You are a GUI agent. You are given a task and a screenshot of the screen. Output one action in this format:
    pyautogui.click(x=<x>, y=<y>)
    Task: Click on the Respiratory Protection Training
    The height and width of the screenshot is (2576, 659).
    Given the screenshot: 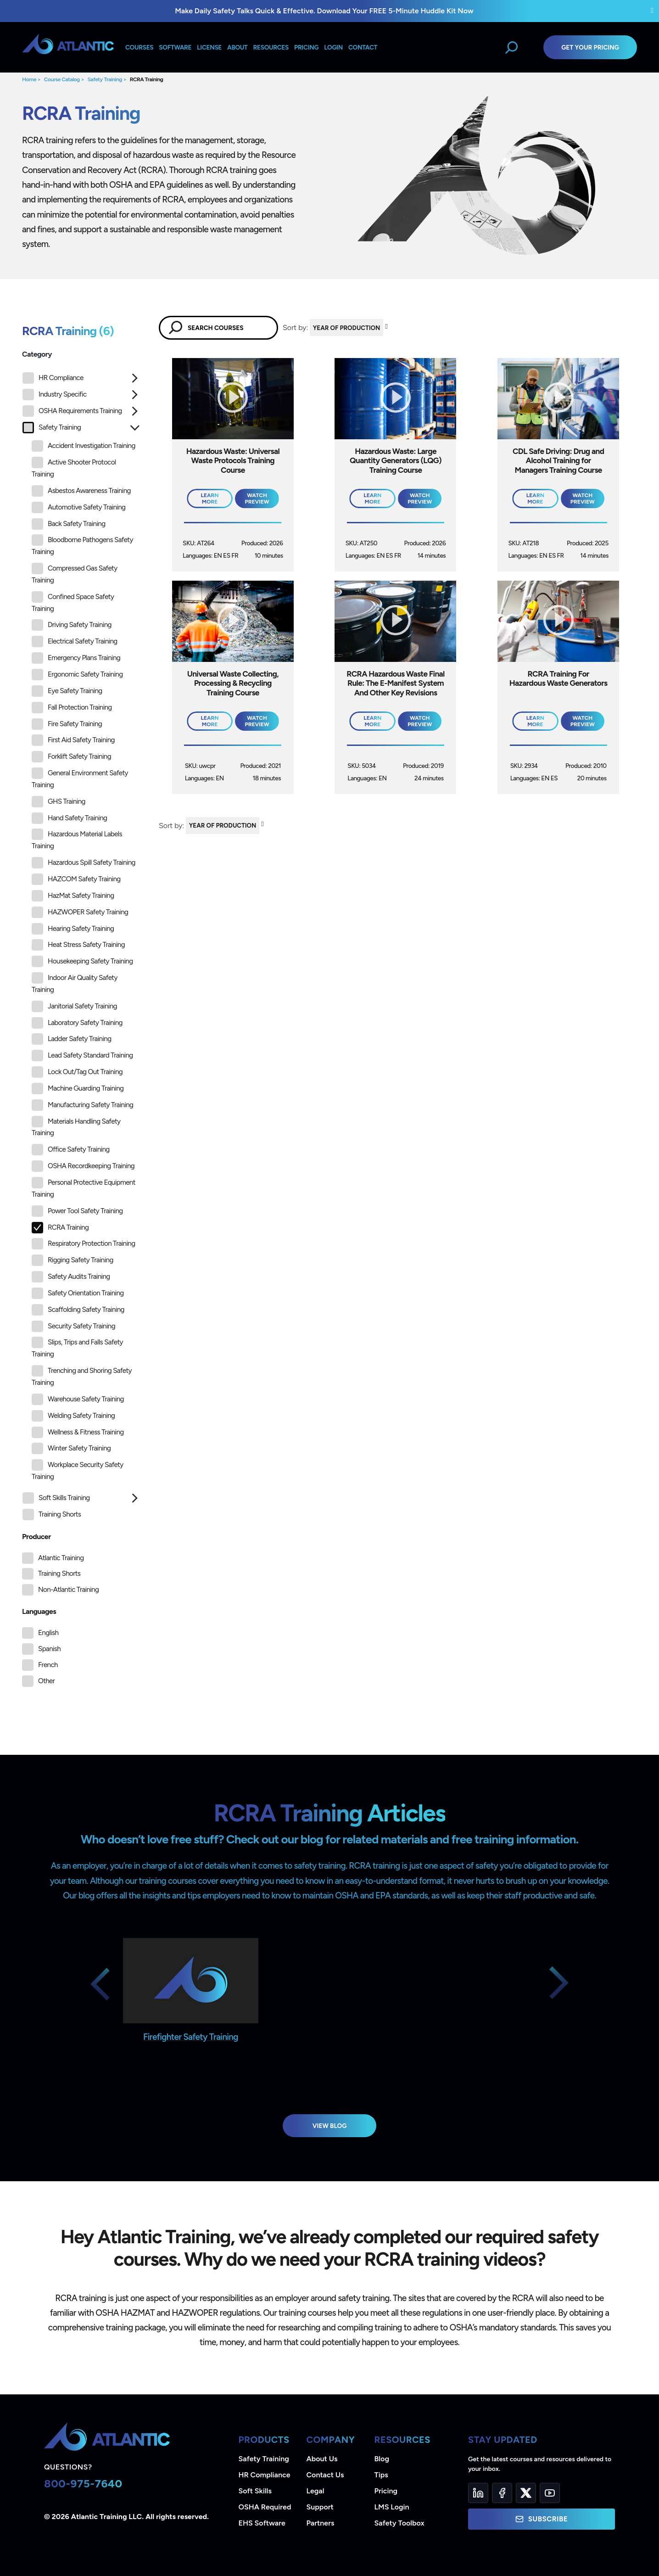 What is the action you would take?
    pyautogui.click(x=83, y=1243)
    